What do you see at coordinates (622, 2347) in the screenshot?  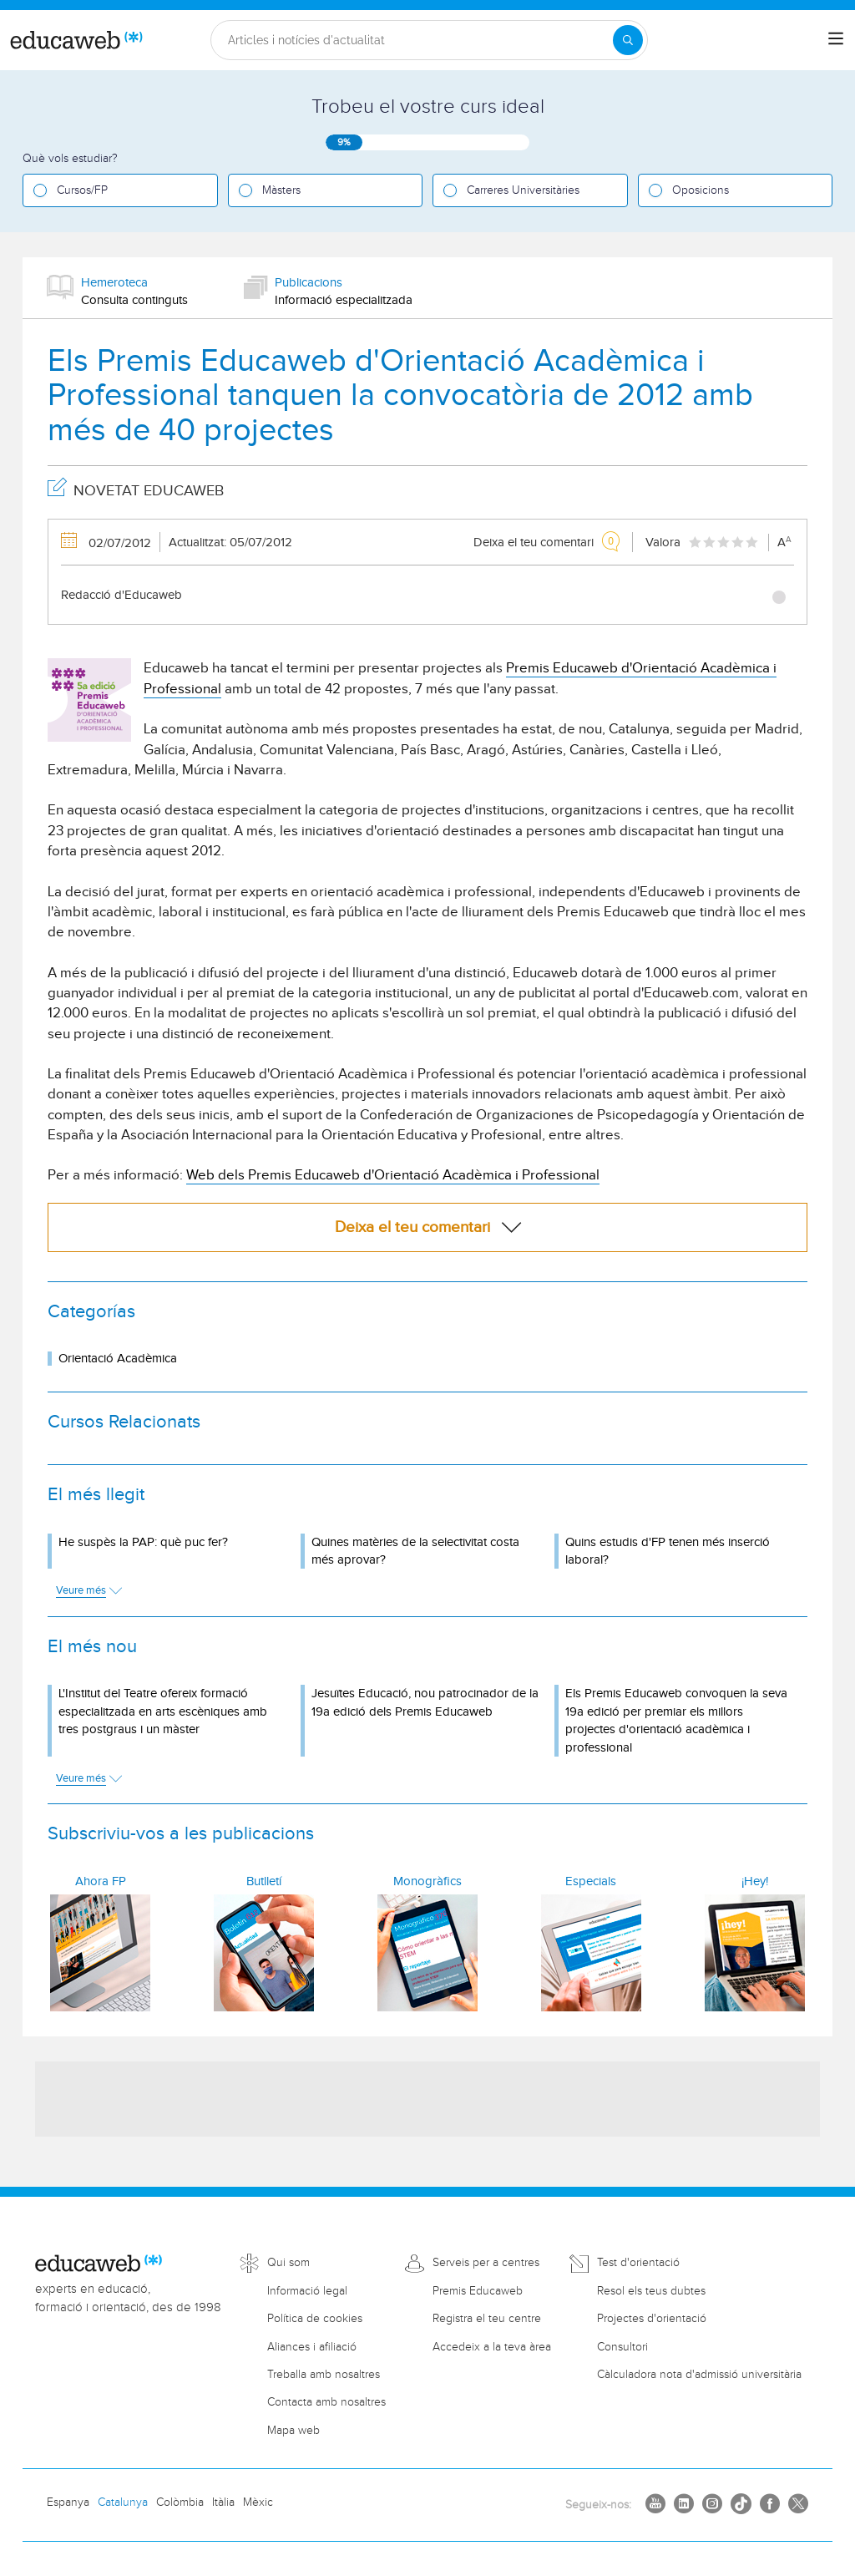 I see `Consultori` at bounding box center [622, 2347].